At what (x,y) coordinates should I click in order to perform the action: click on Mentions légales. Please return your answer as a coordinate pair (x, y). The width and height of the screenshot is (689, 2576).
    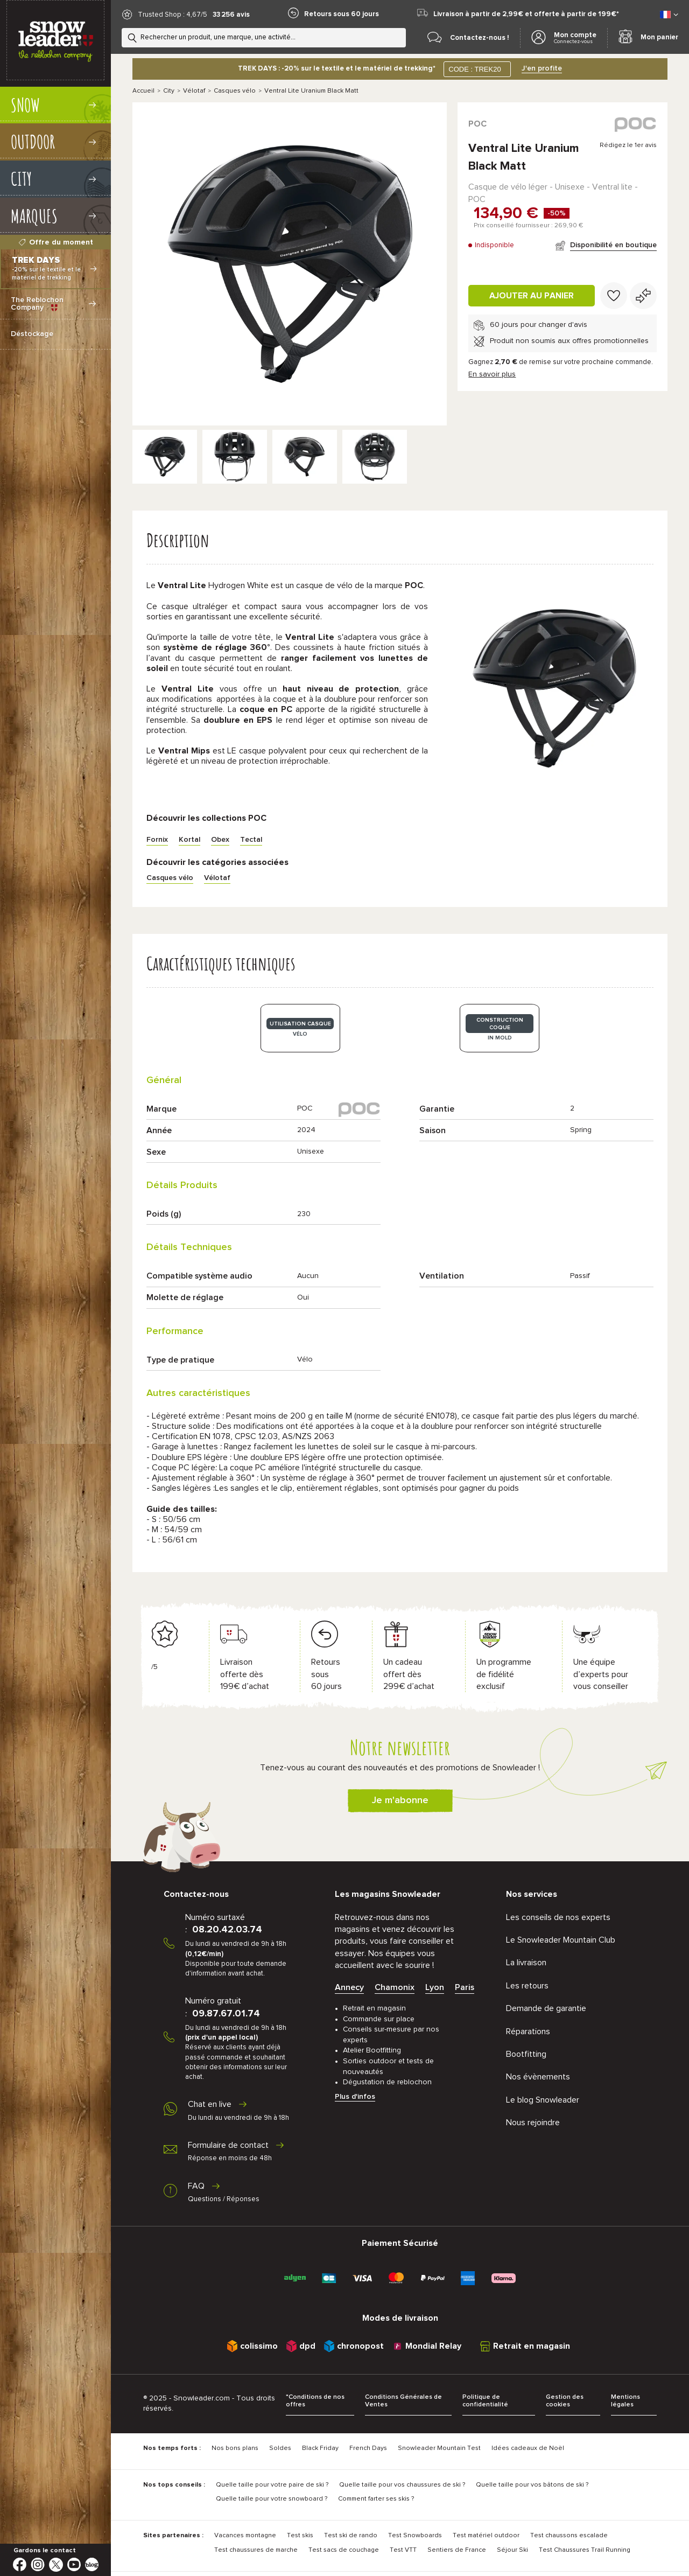
    Looking at the image, I should click on (625, 2401).